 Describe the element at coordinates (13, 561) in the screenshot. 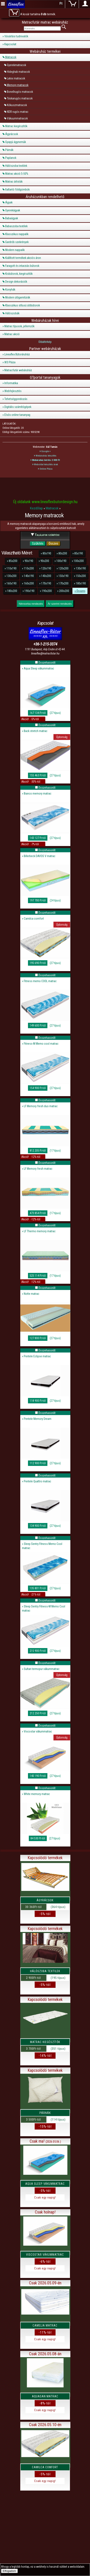

I see `85x200` at that location.